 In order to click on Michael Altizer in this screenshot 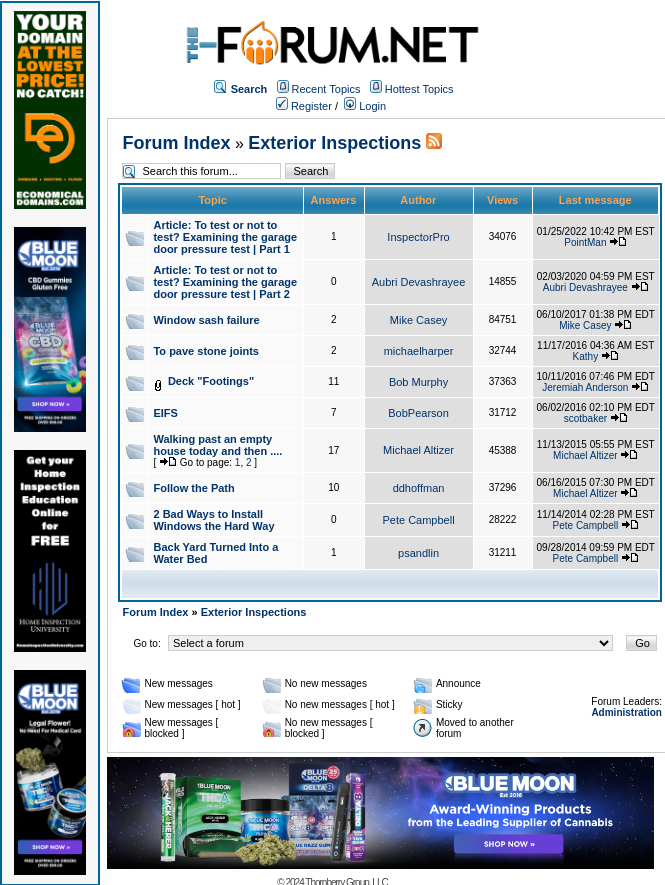, I will do `click(418, 450)`.